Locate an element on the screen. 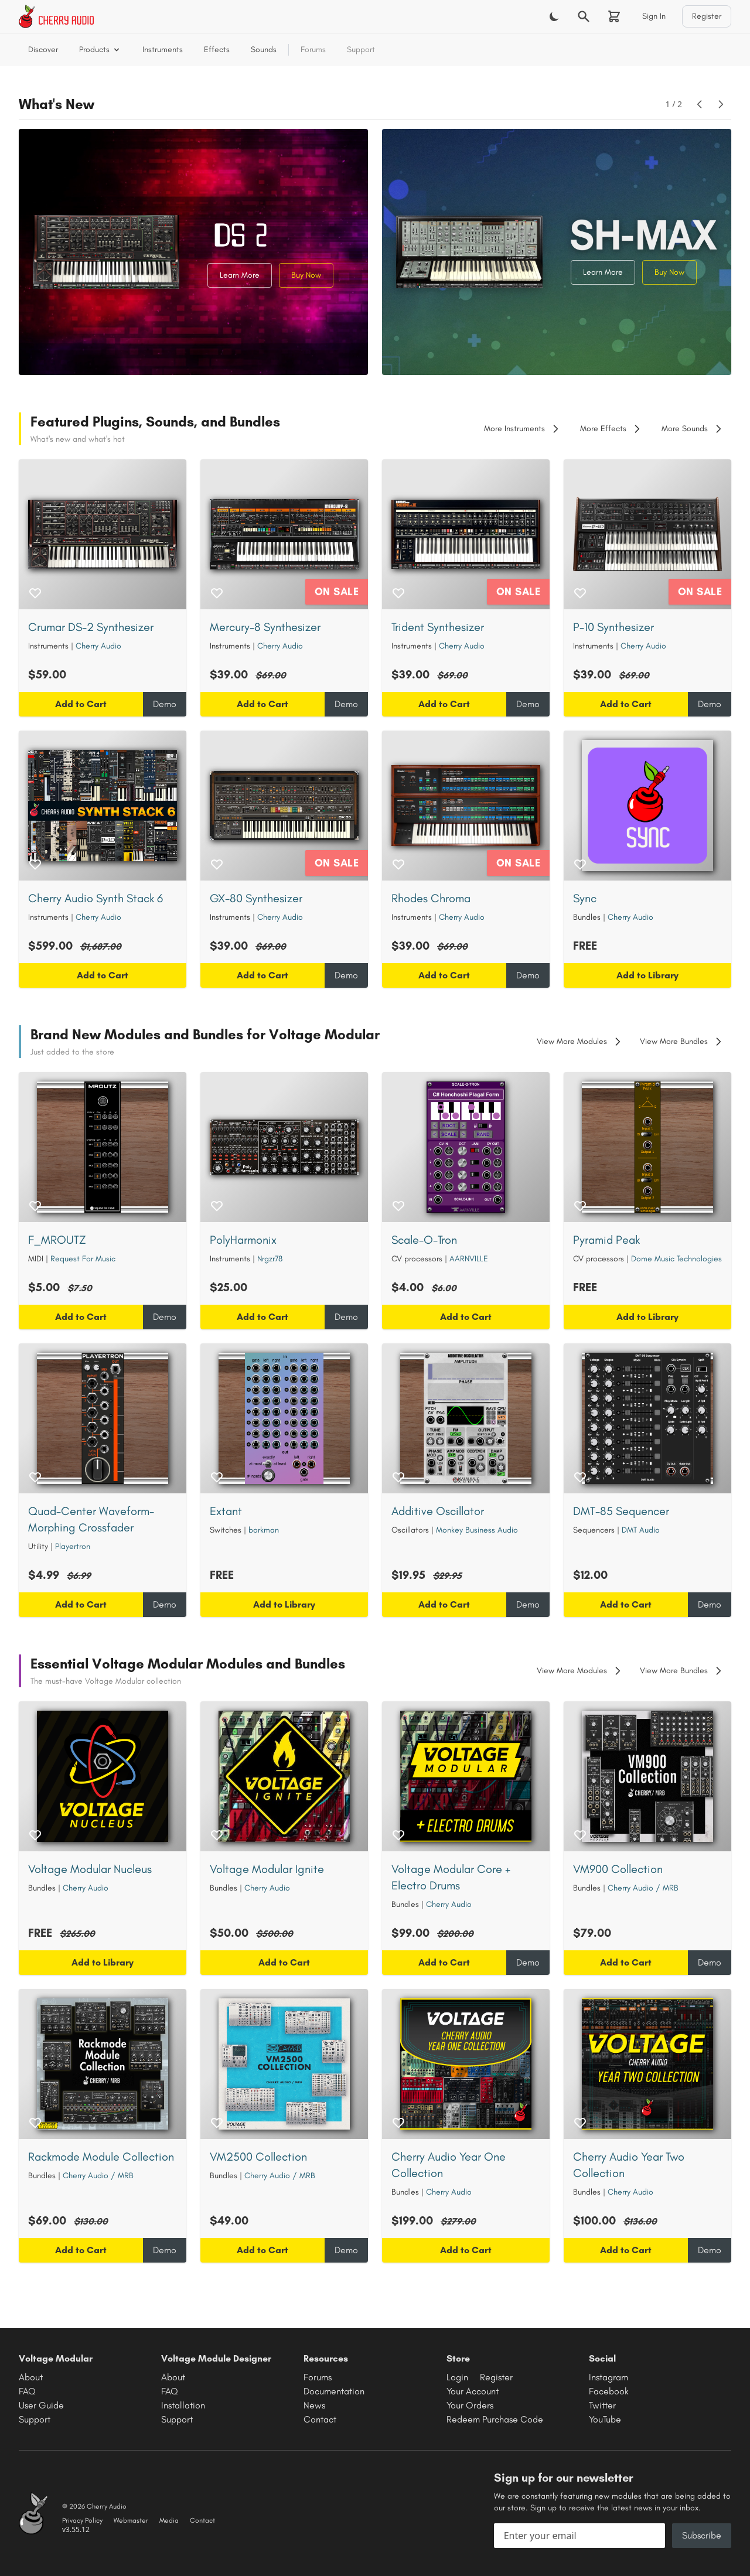 This screenshot has width=750, height=2576. More Instruments is located at coordinates (522, 429).